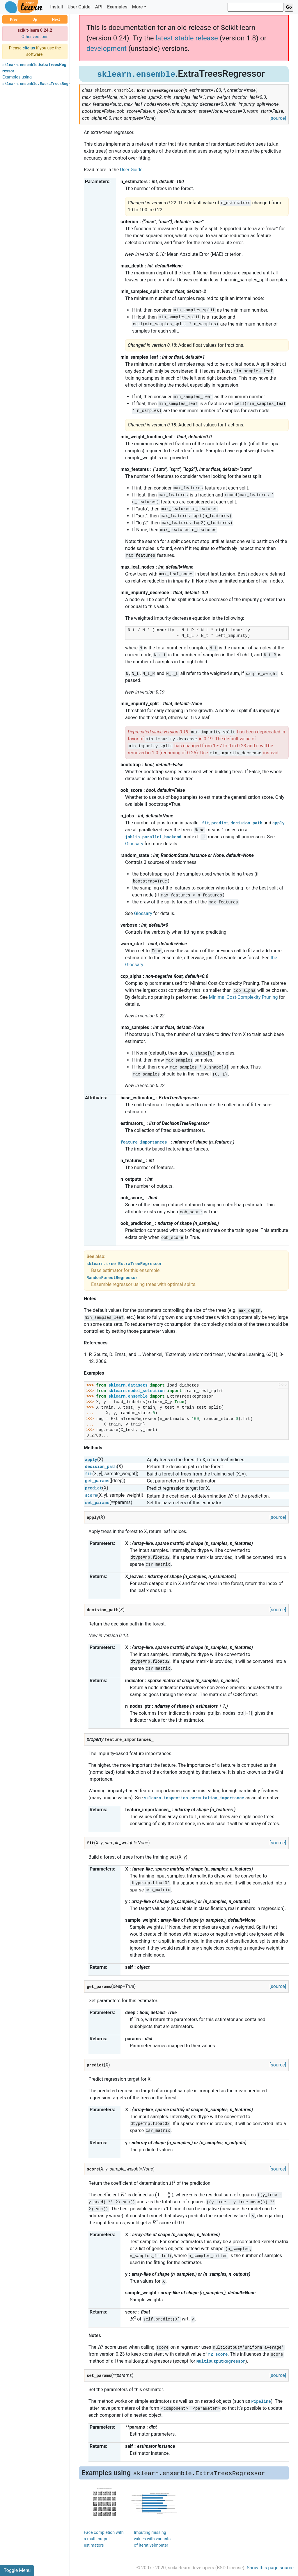  What do you see at coordinates (56, 19) in the screenshot?
I see `Next [button]` at bounding box center [56, 19].